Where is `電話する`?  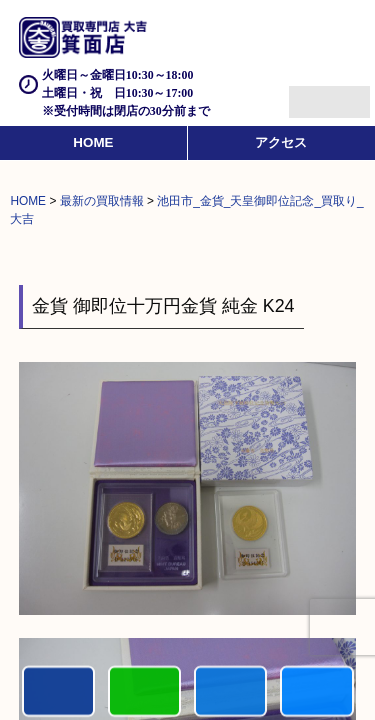 電話する is located at coordinates (58, 692).